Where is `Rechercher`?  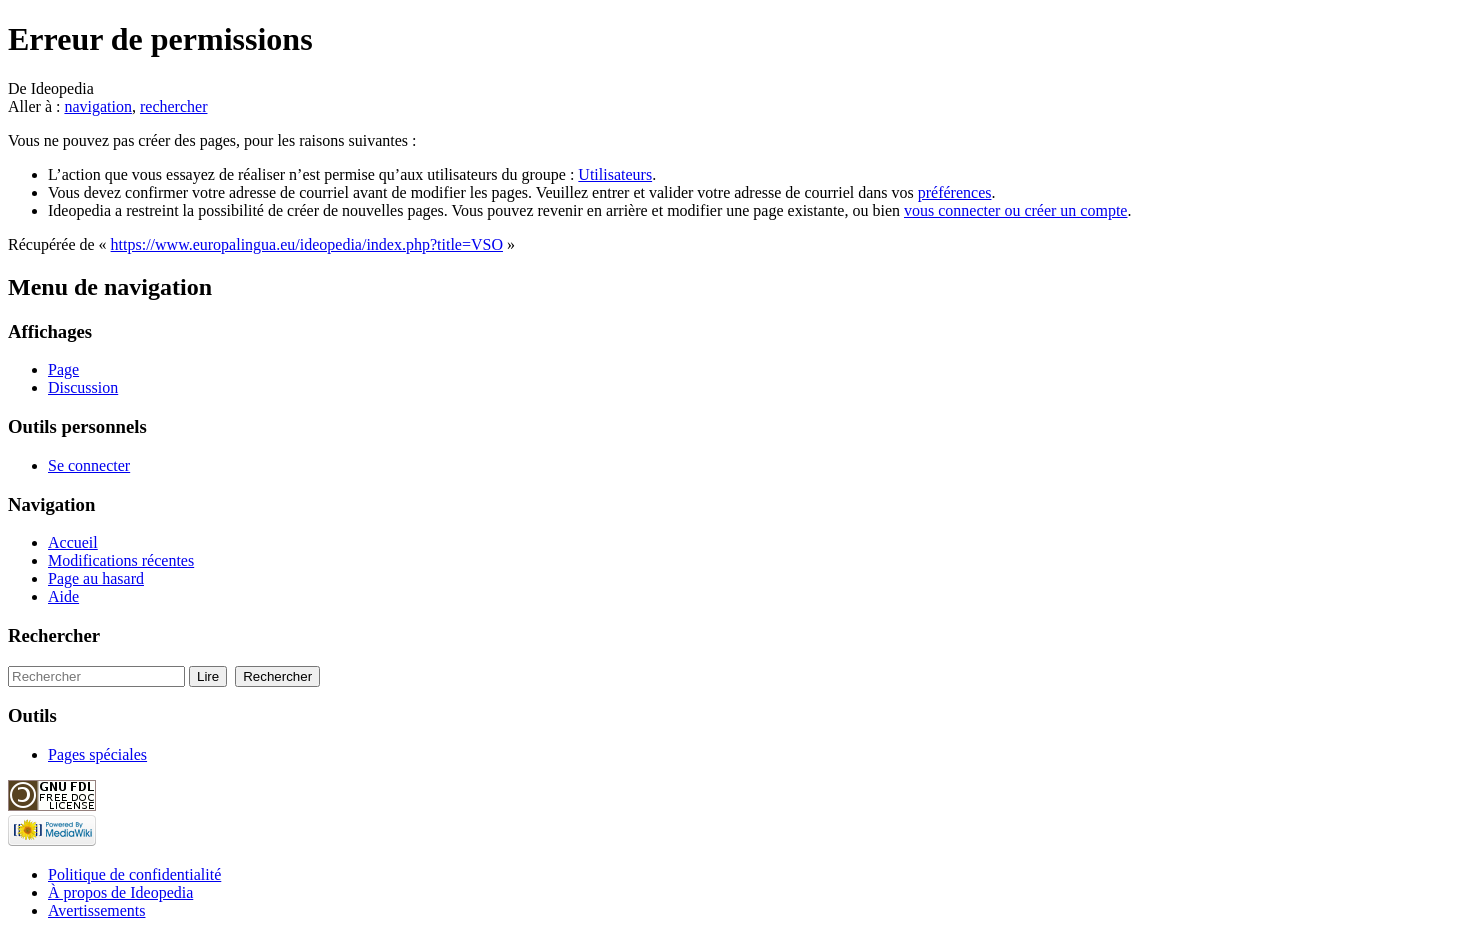
Rechercher is located at coordinates (54, 635).